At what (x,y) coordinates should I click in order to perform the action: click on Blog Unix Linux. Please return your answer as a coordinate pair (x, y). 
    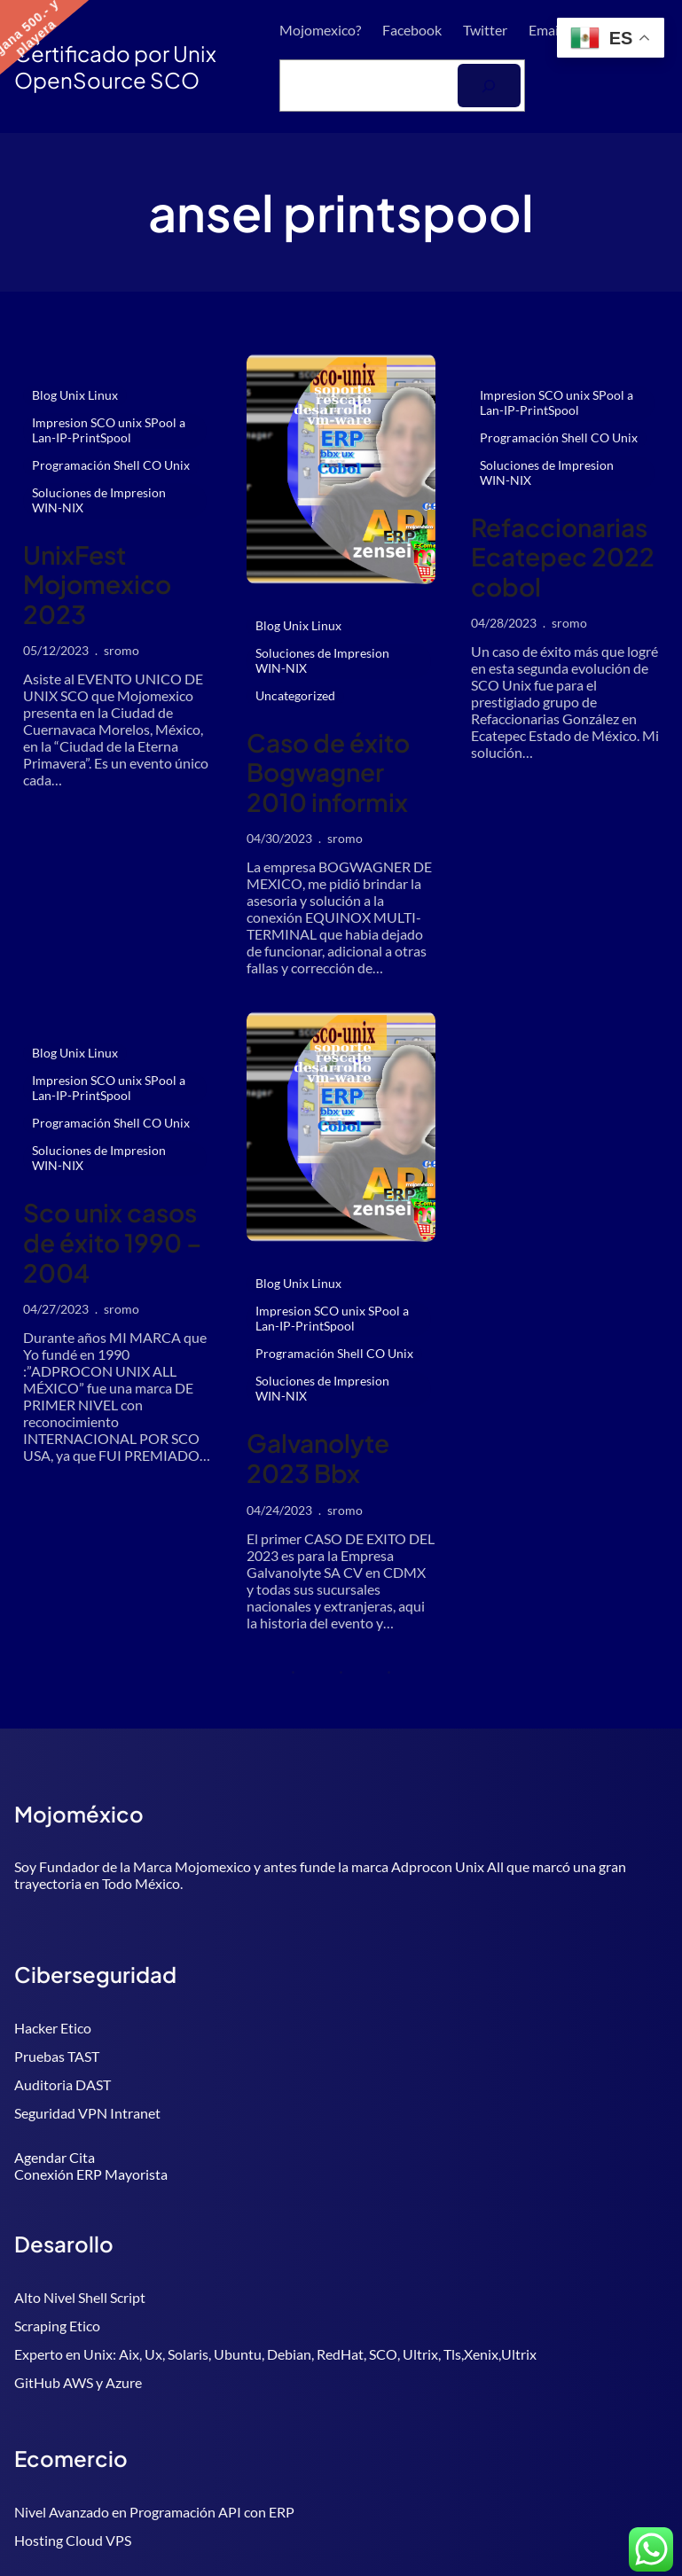
    Looking at the image, I should click on (75, 394).